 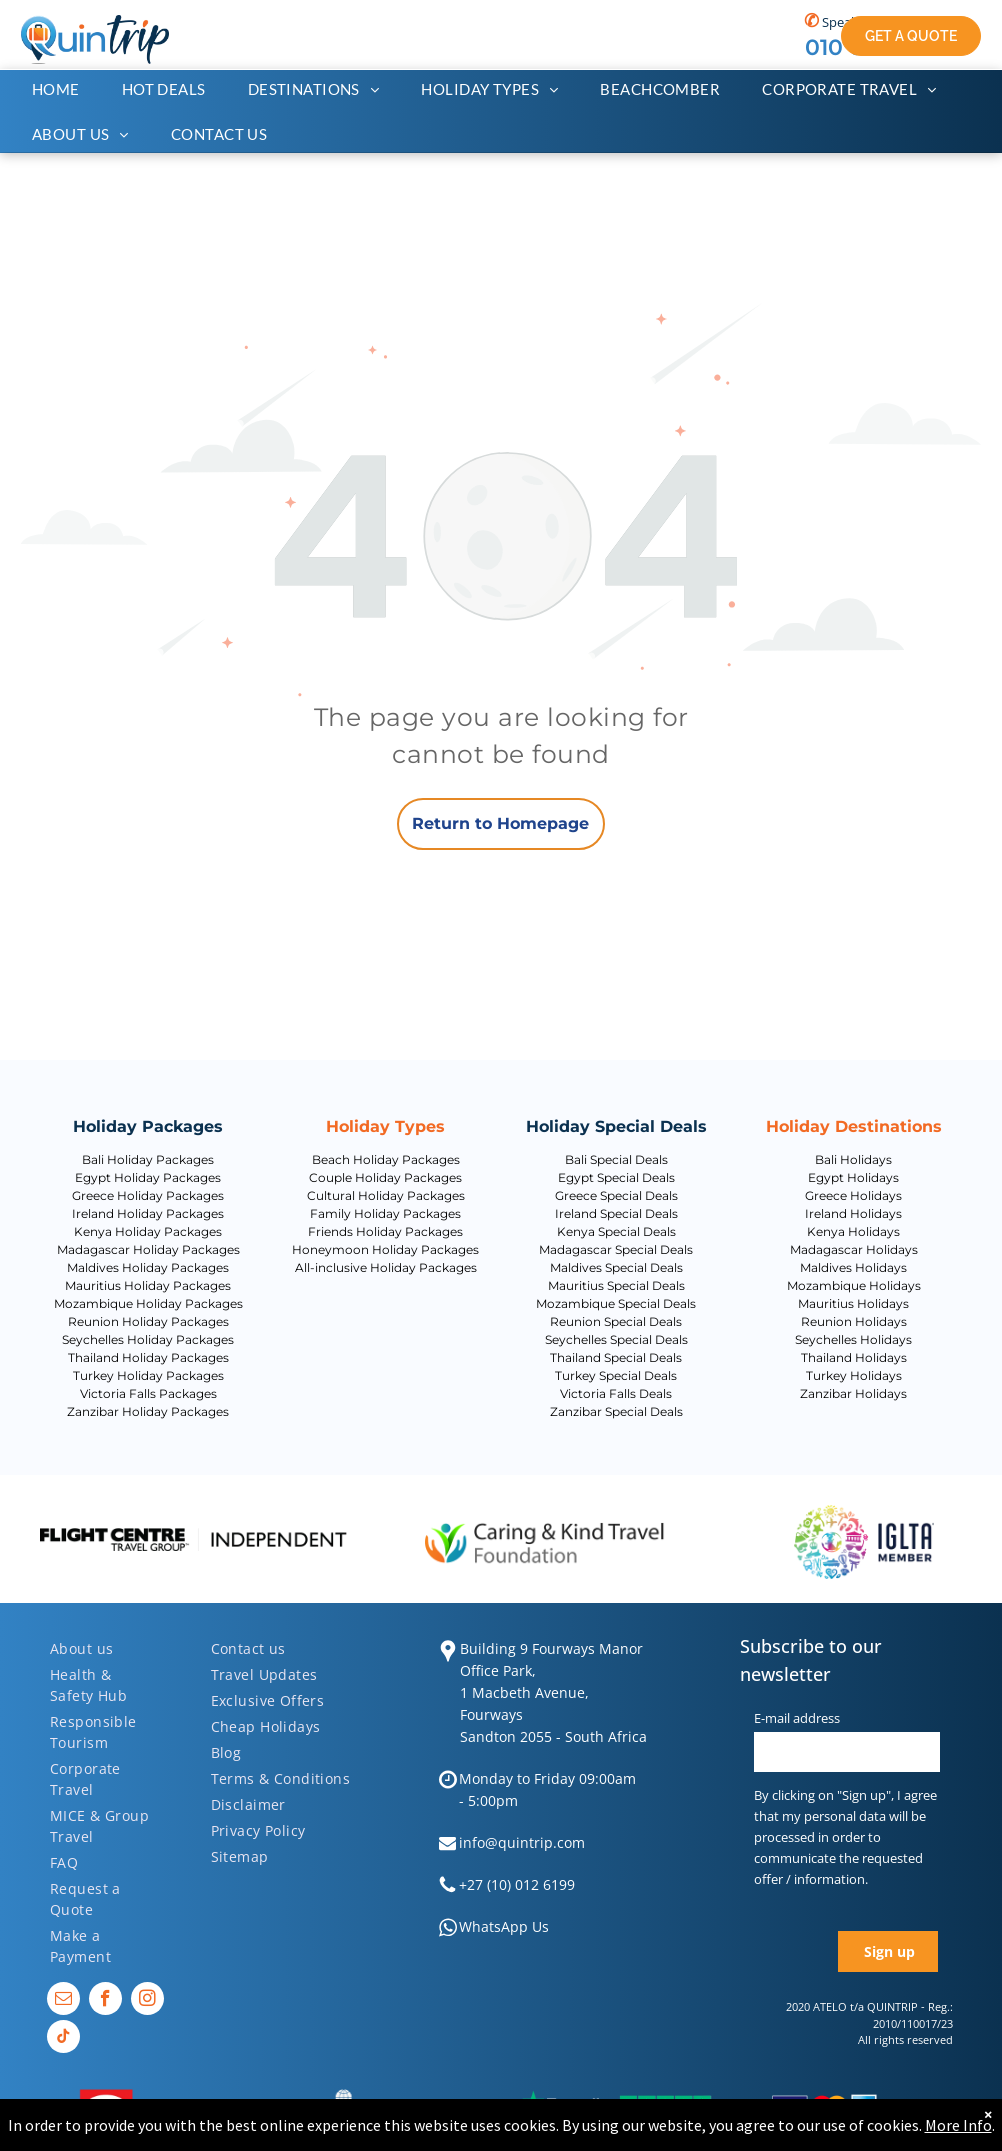 I want to click on Maldives Holiday Packages, so click(x=148, y=1267).